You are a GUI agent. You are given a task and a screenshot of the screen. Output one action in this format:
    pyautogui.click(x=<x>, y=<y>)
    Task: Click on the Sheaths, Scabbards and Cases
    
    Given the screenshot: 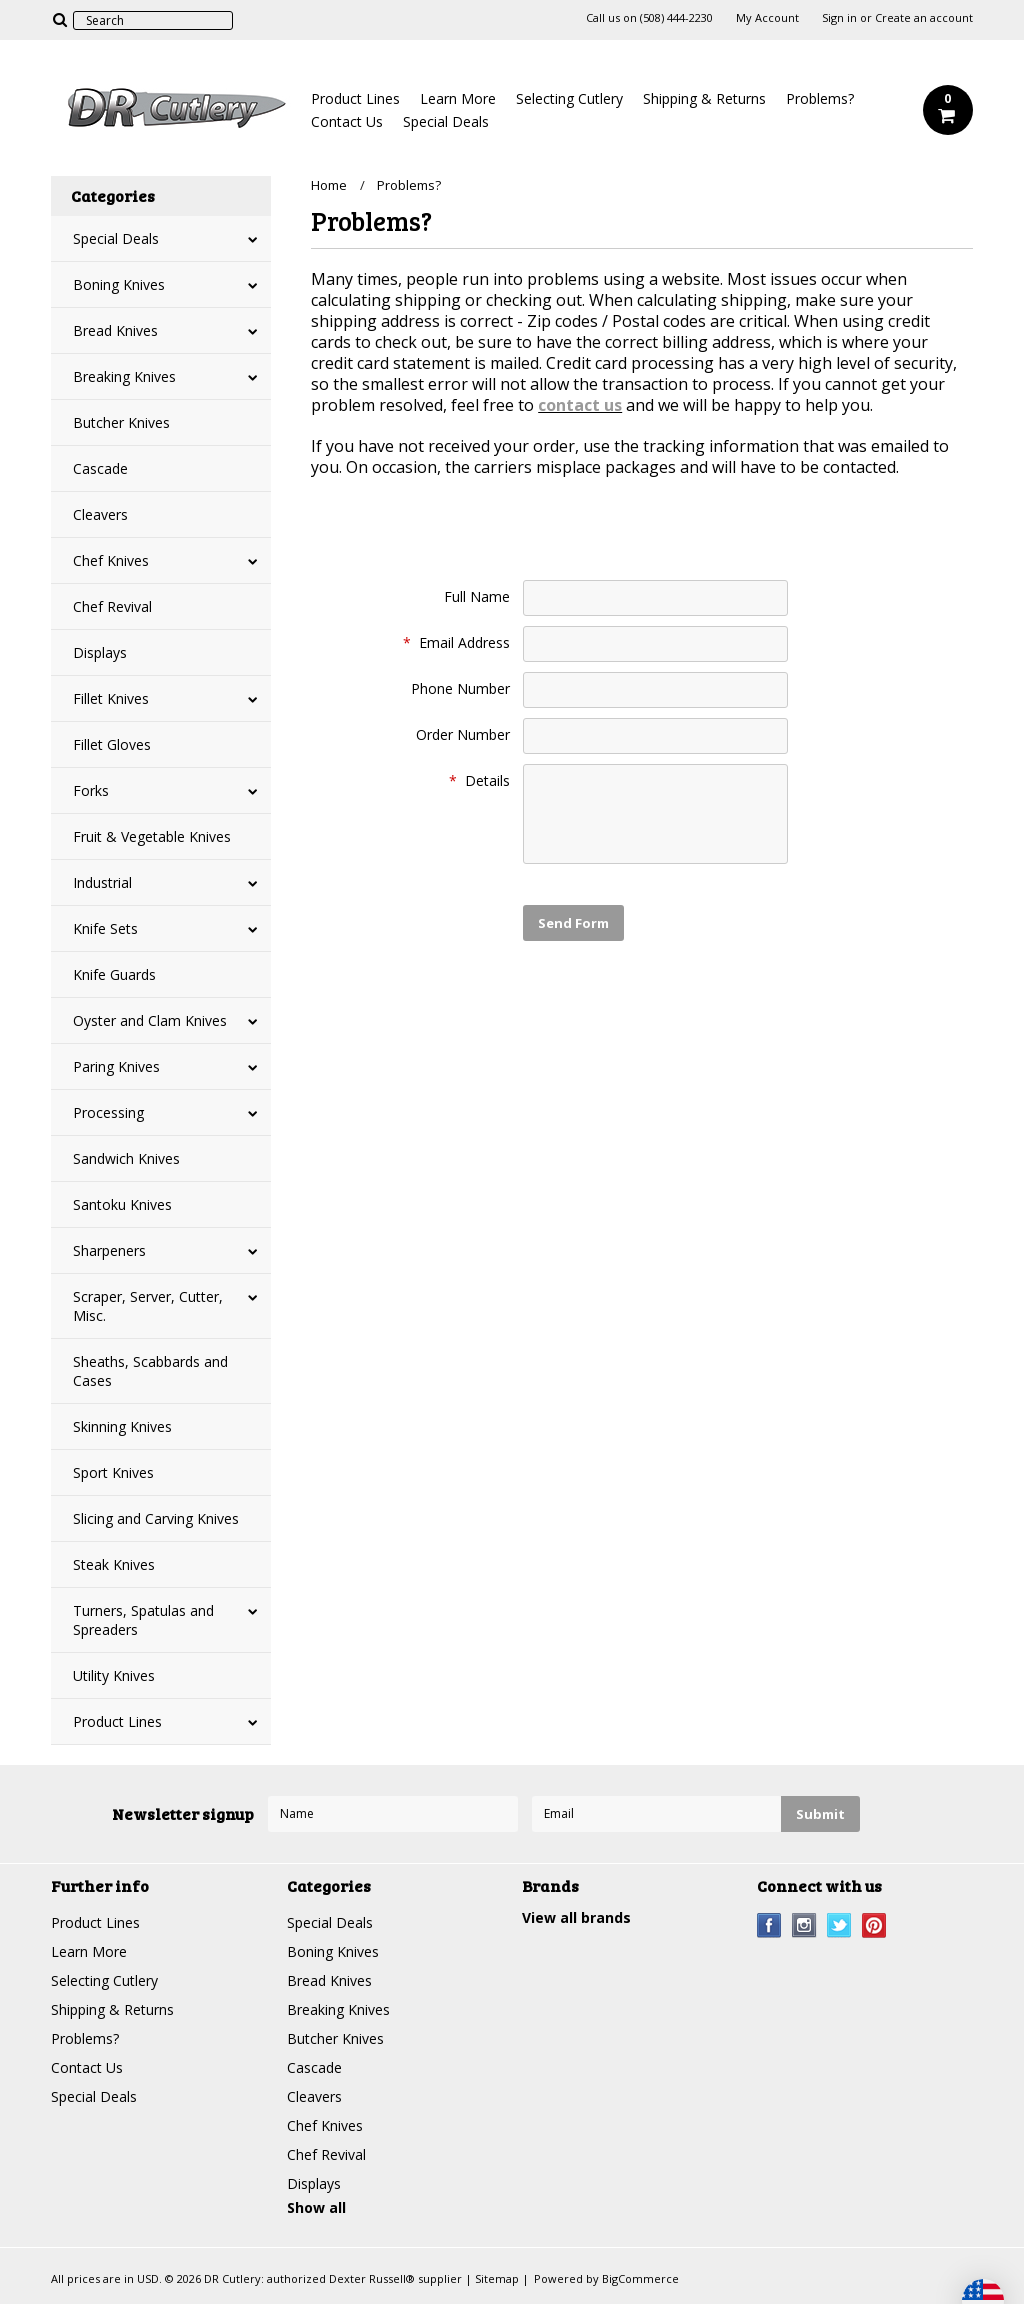 What is the action you would take?
    pyautogui.click(x=150, y=1371)
    